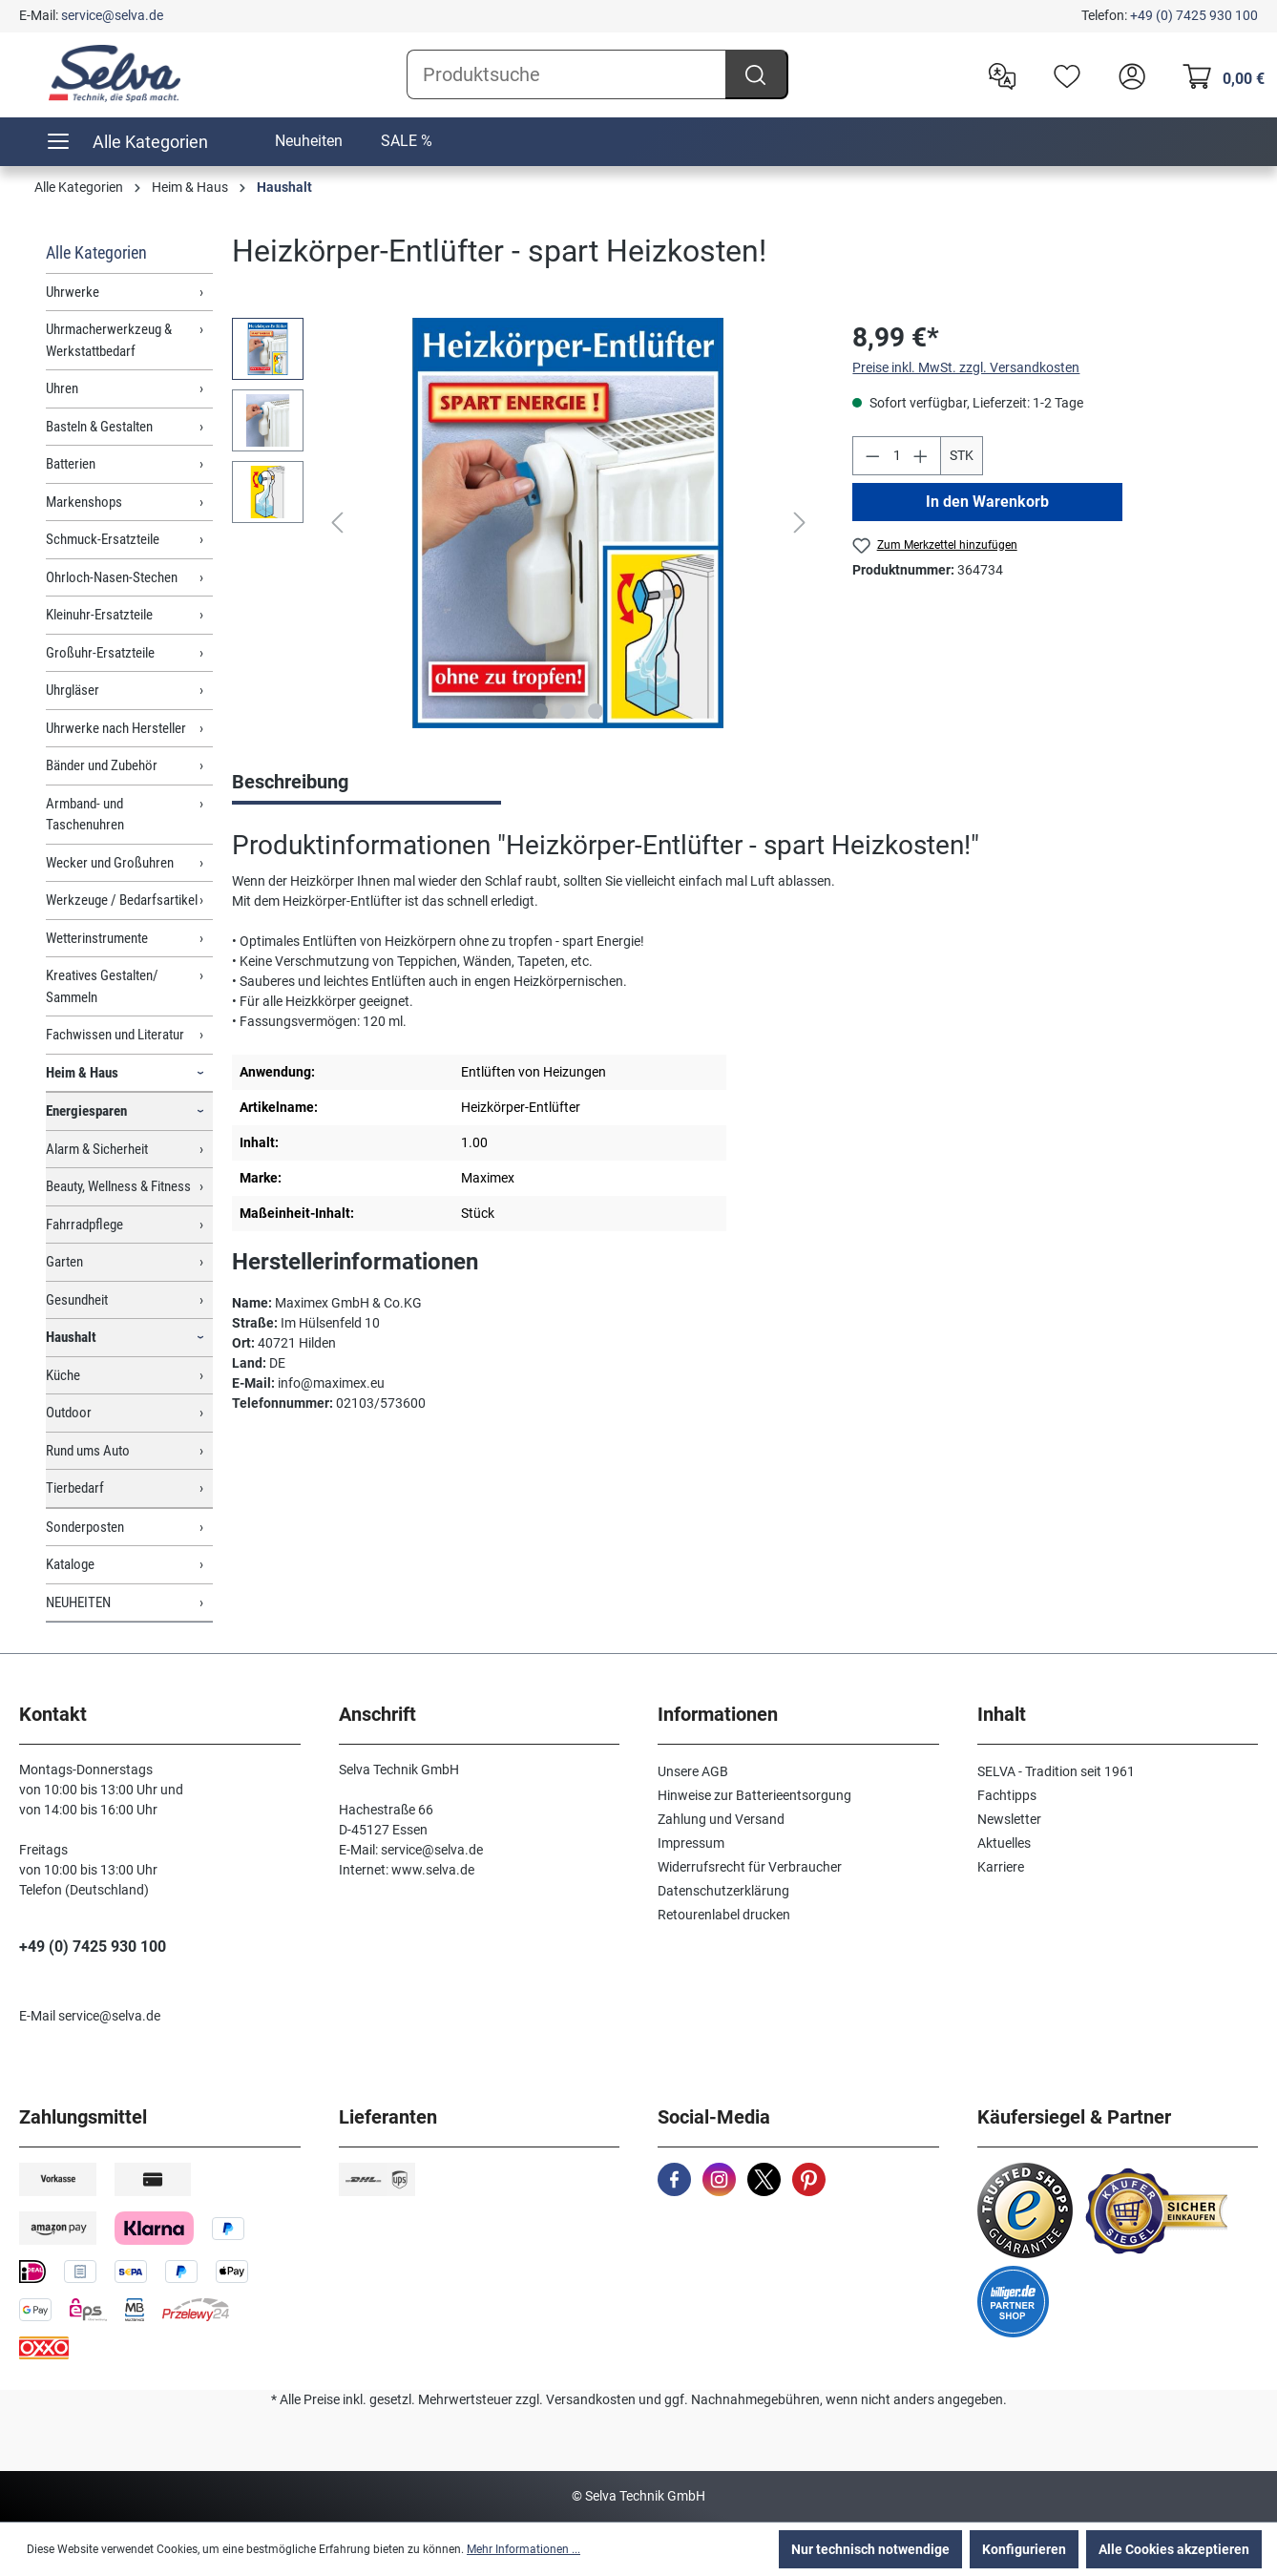  What do you see at coordinates (82, 1072) in the screenshot?
I see `Heim & Haus` at bounding box center [82, 1072].